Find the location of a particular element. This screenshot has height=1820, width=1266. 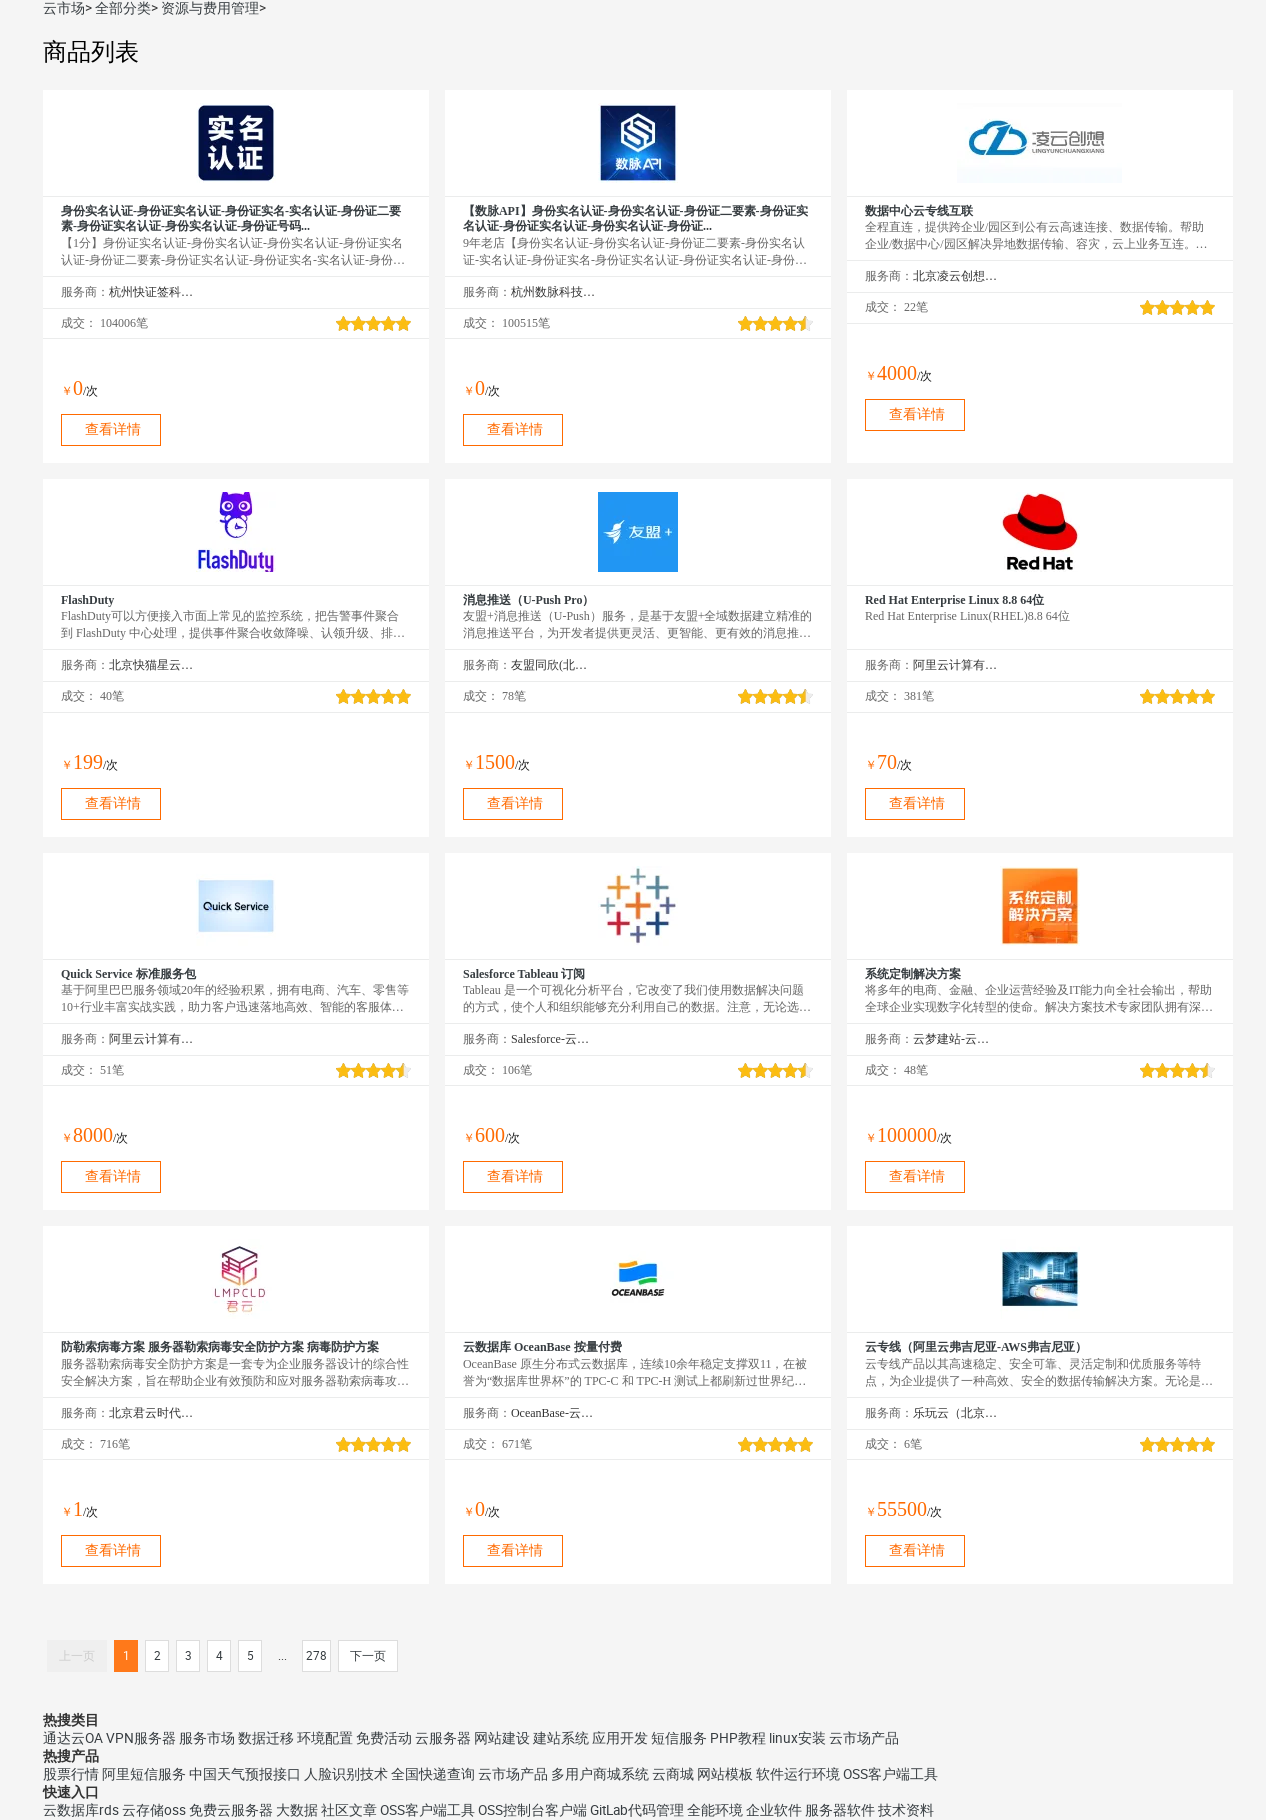

多用户商城系统 is located at coordinates (600, 1774).